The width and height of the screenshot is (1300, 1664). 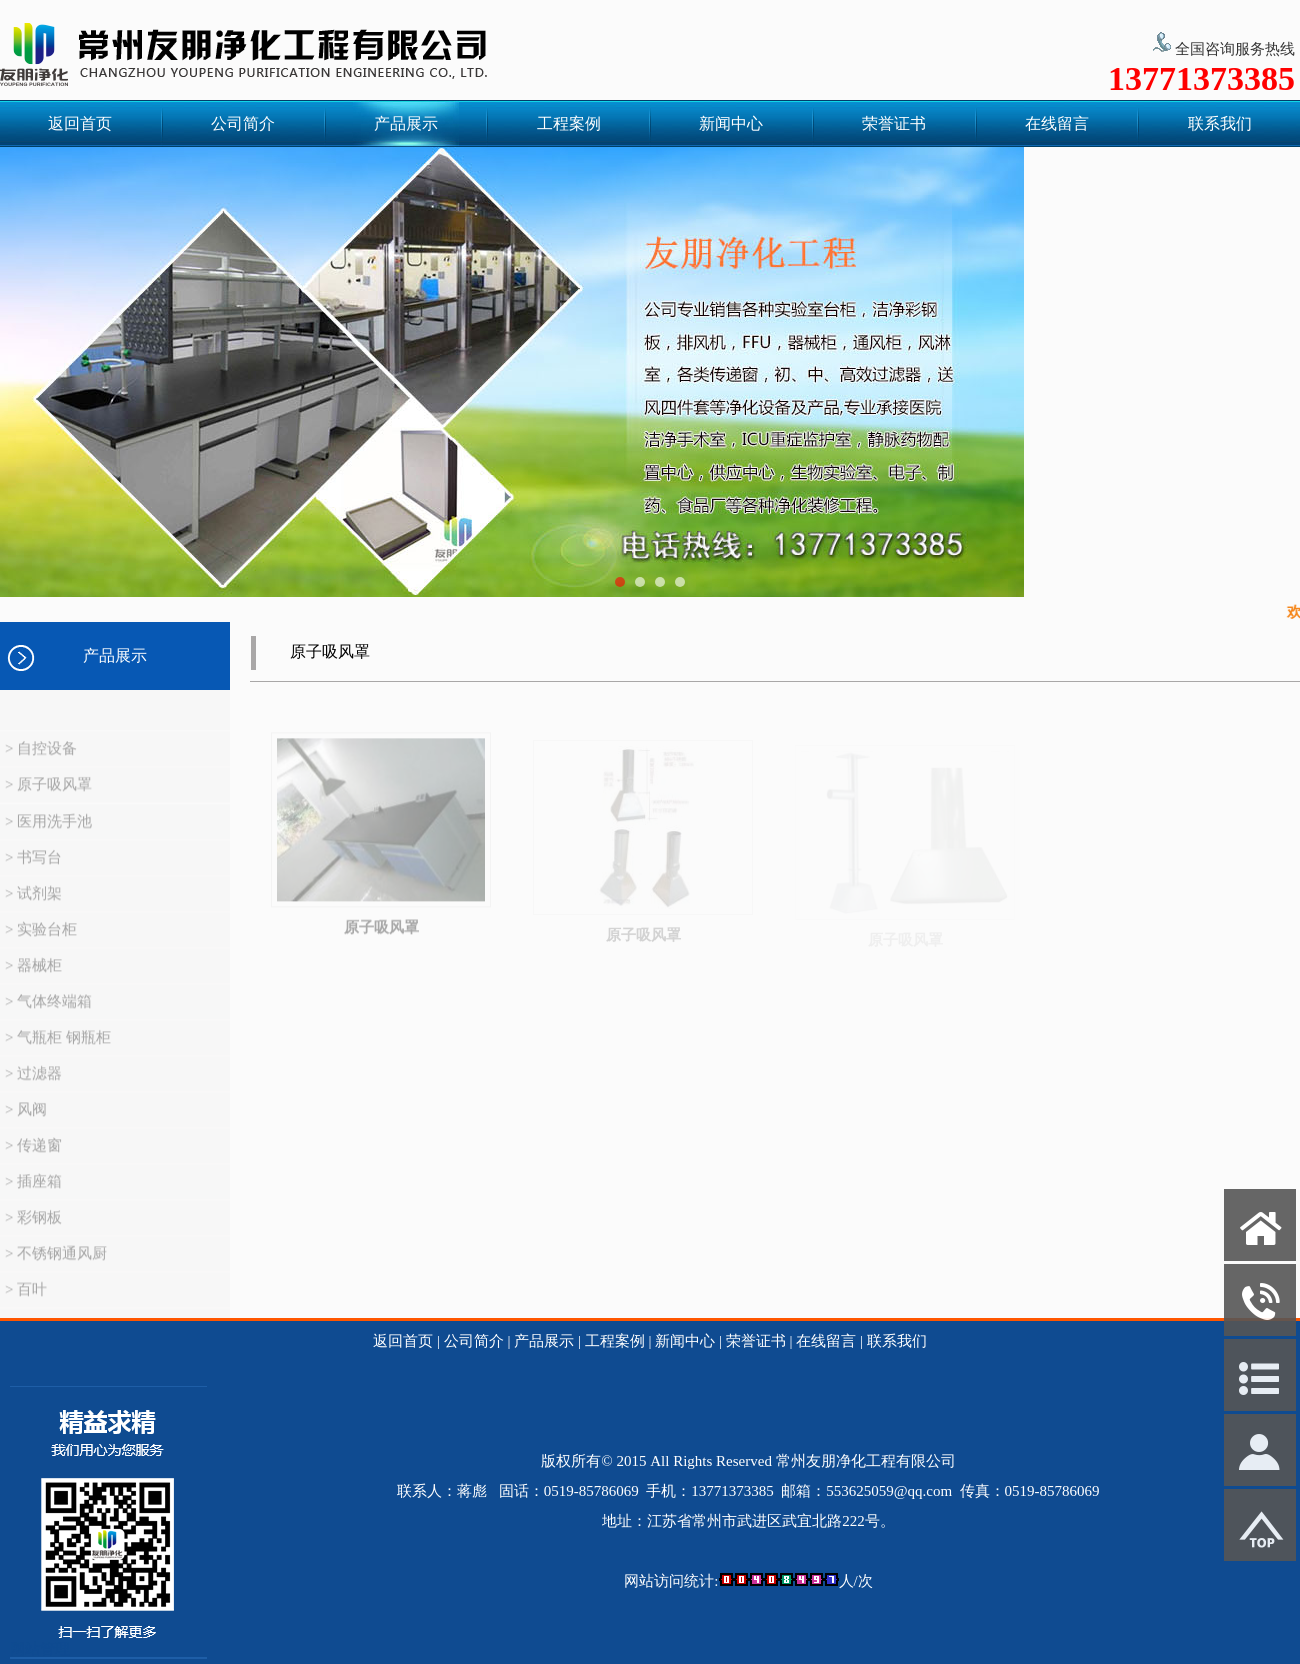 What do you see at coordinates (33, 1159) in the screenshot?
I see `> 传递窗` at bounding box center [33, 1159].